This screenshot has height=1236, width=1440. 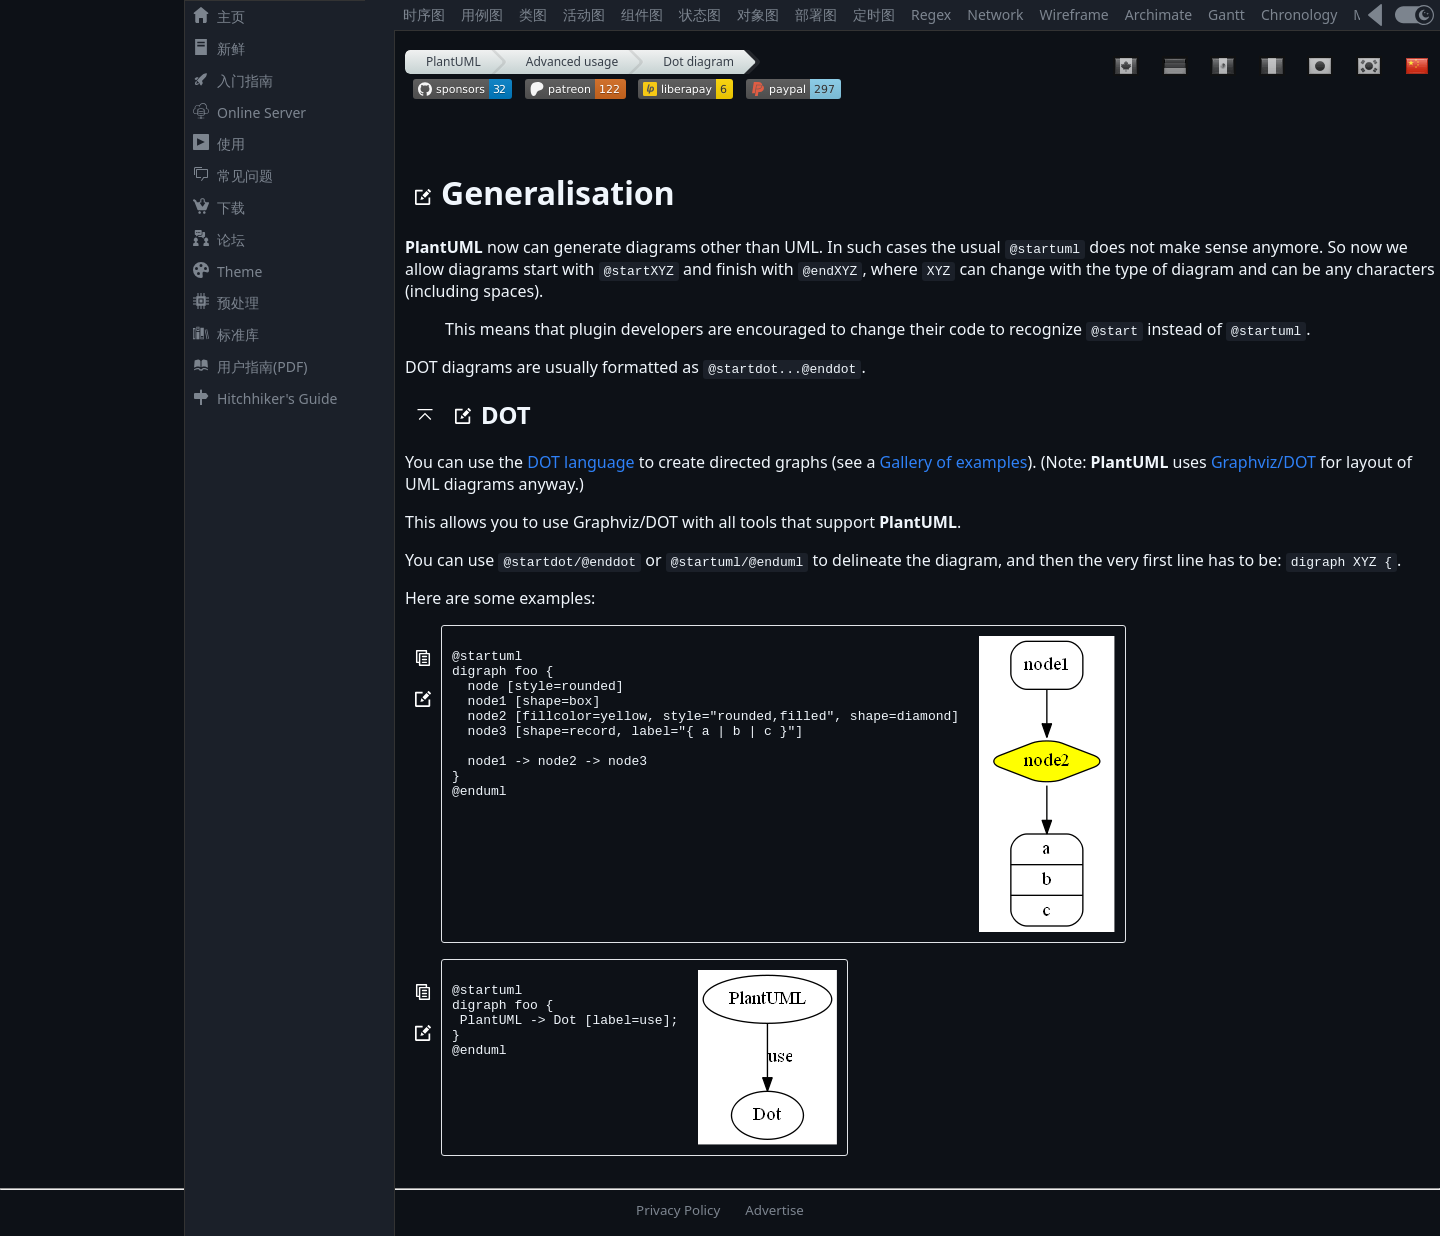 What do you see at coordinates (642, 14) in the screenshot?
I see `组件图` at bounding box center [642, 14].